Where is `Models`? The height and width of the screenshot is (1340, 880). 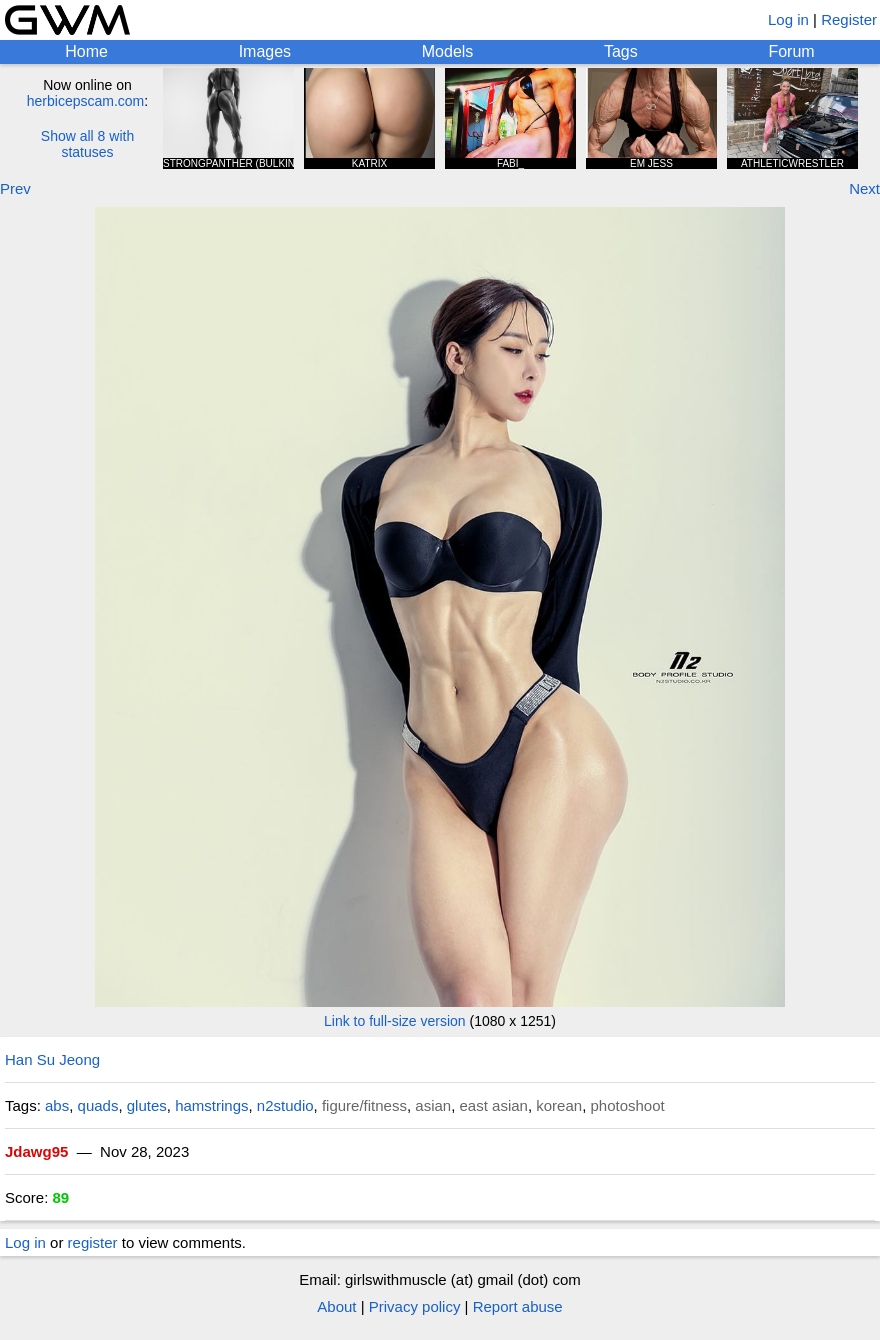 Models is located at coordinates (448, 51).